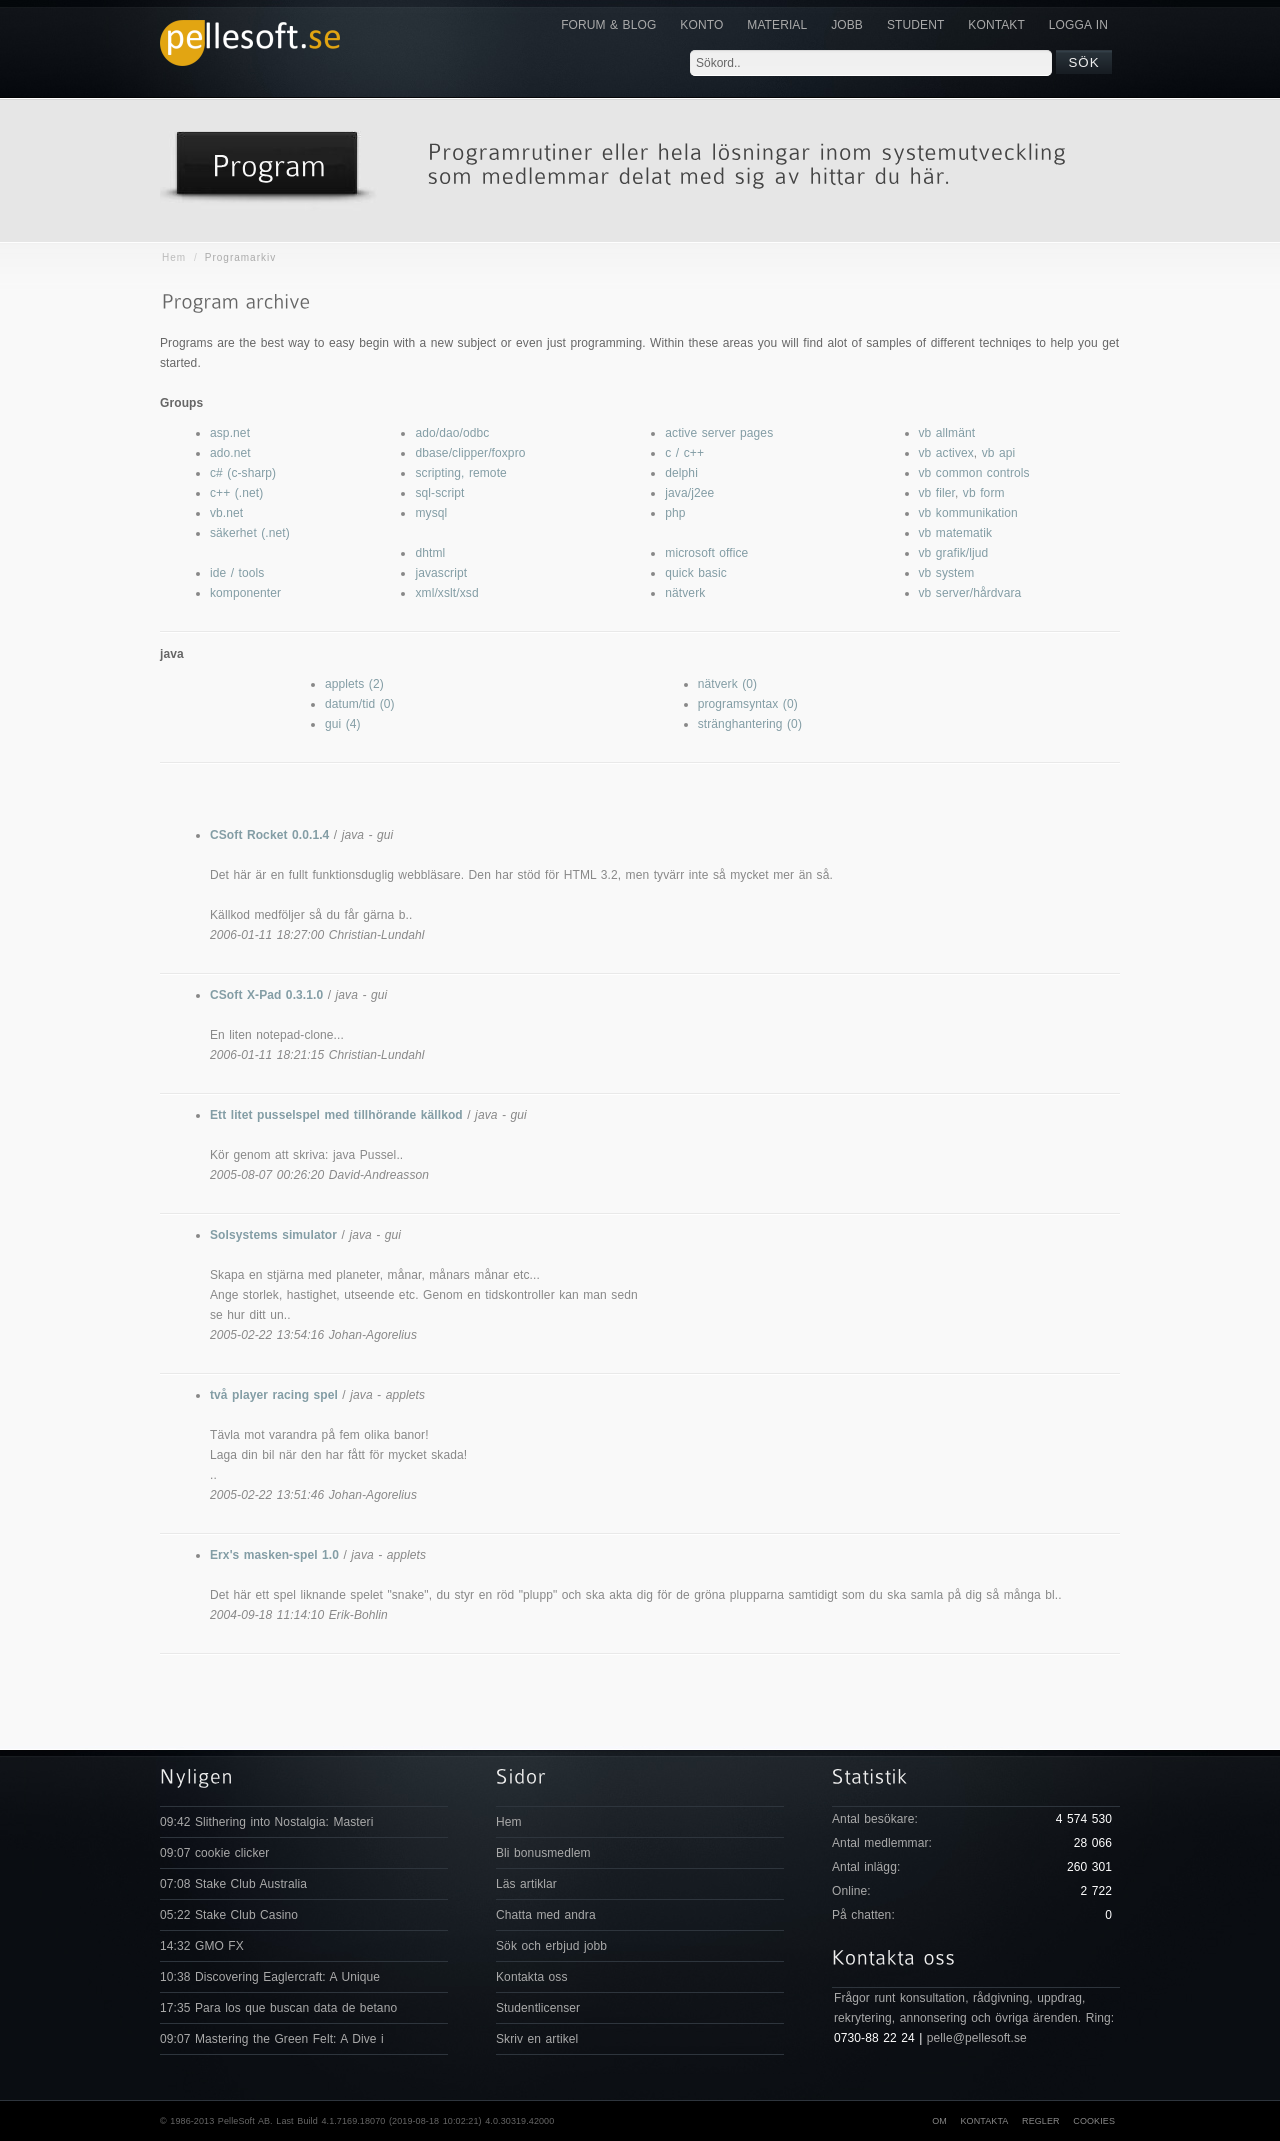 This screenshot has height=2141, width=1280. I want to click on vb allmänt, so click(947, 433).